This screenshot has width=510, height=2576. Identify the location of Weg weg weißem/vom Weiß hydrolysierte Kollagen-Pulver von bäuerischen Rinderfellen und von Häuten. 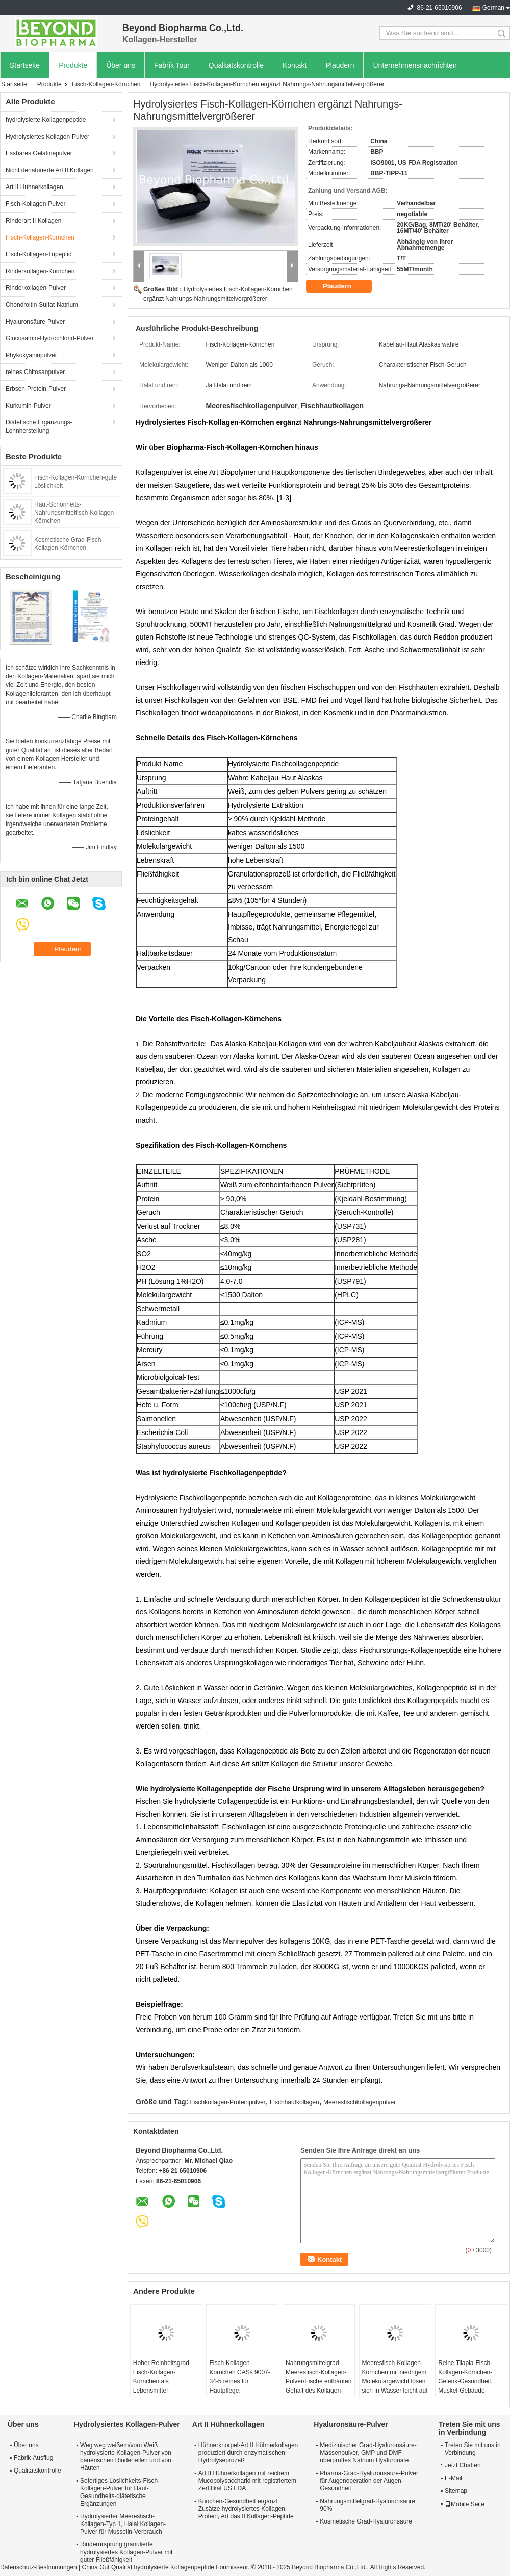
(125, 2456).